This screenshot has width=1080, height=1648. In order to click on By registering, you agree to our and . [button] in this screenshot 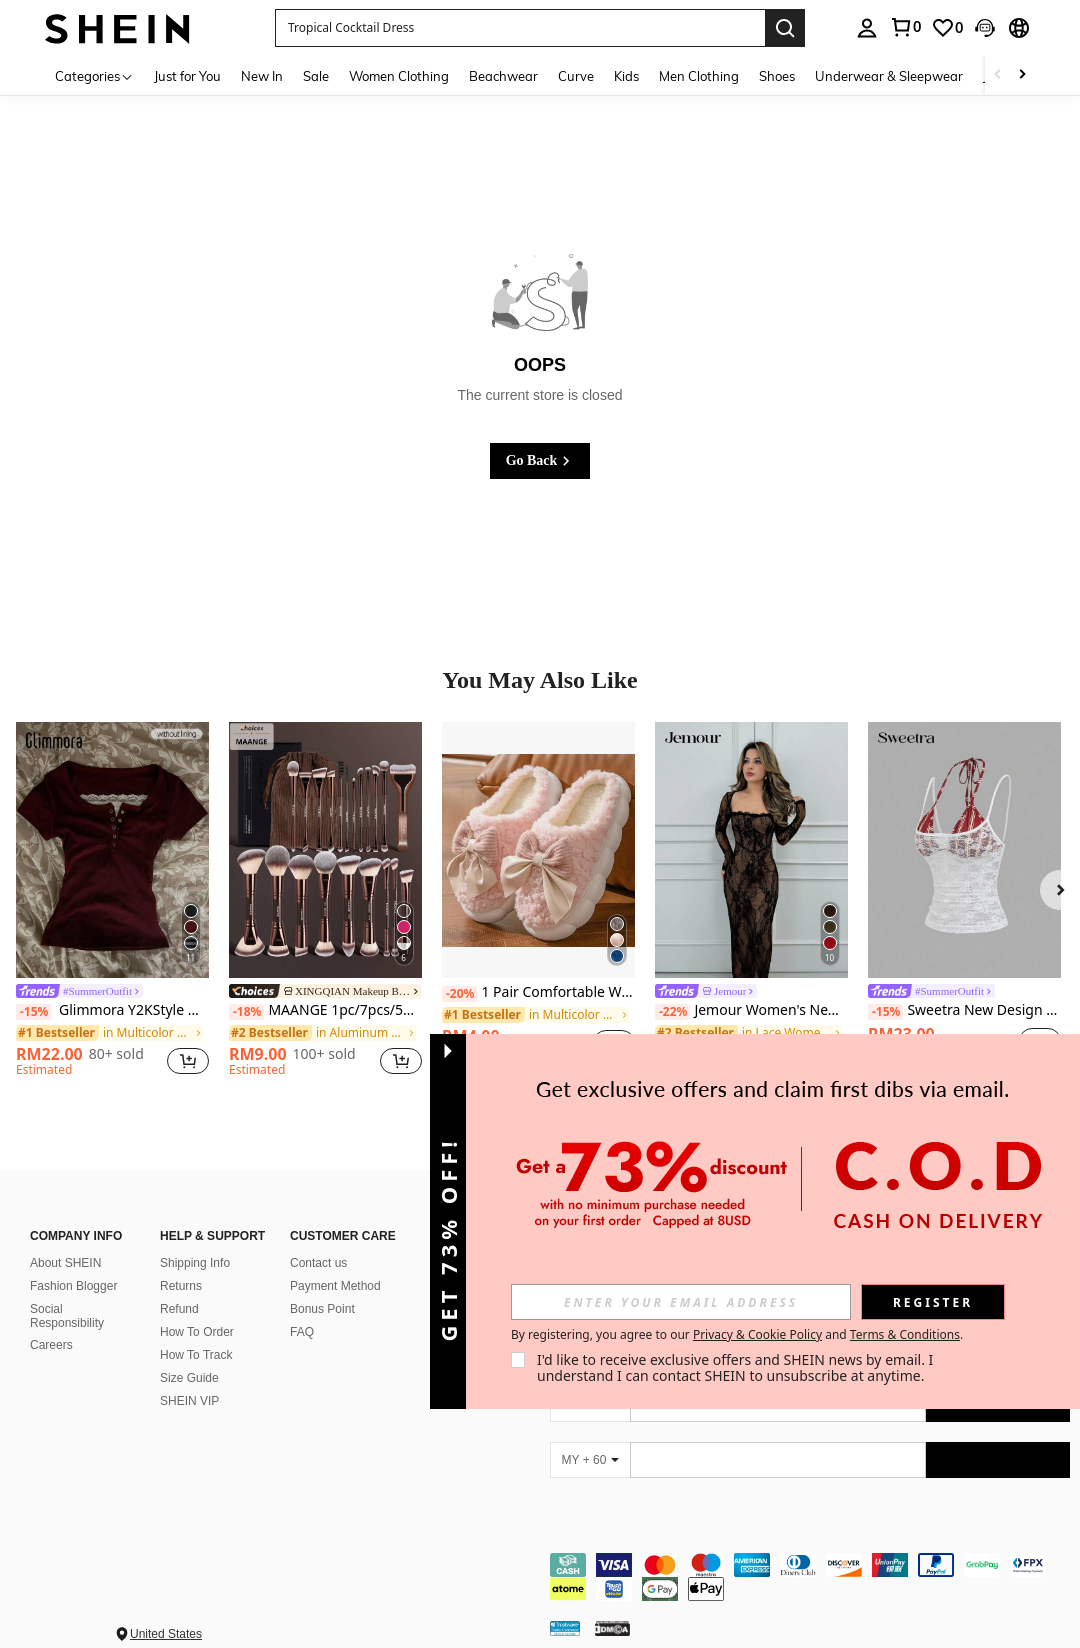, I will do `click(737, 1335)`.